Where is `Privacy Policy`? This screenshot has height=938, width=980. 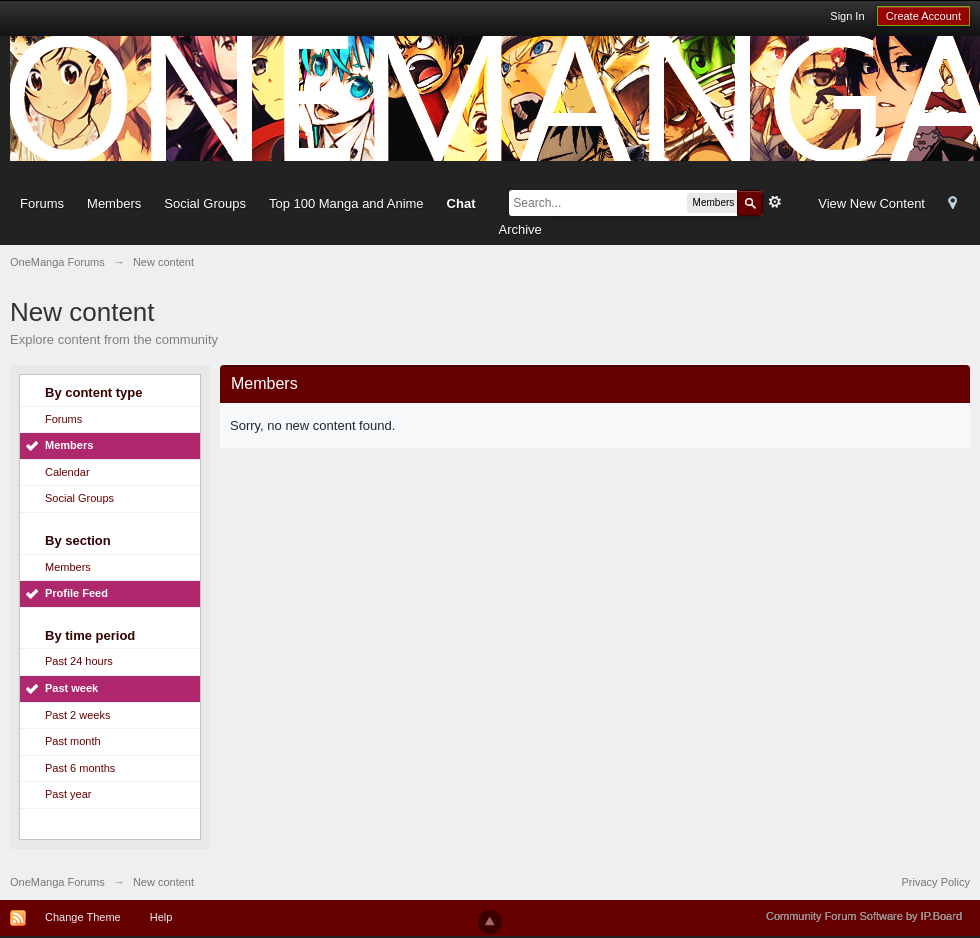 Privacy Policy is located at coordinates (936, 882).